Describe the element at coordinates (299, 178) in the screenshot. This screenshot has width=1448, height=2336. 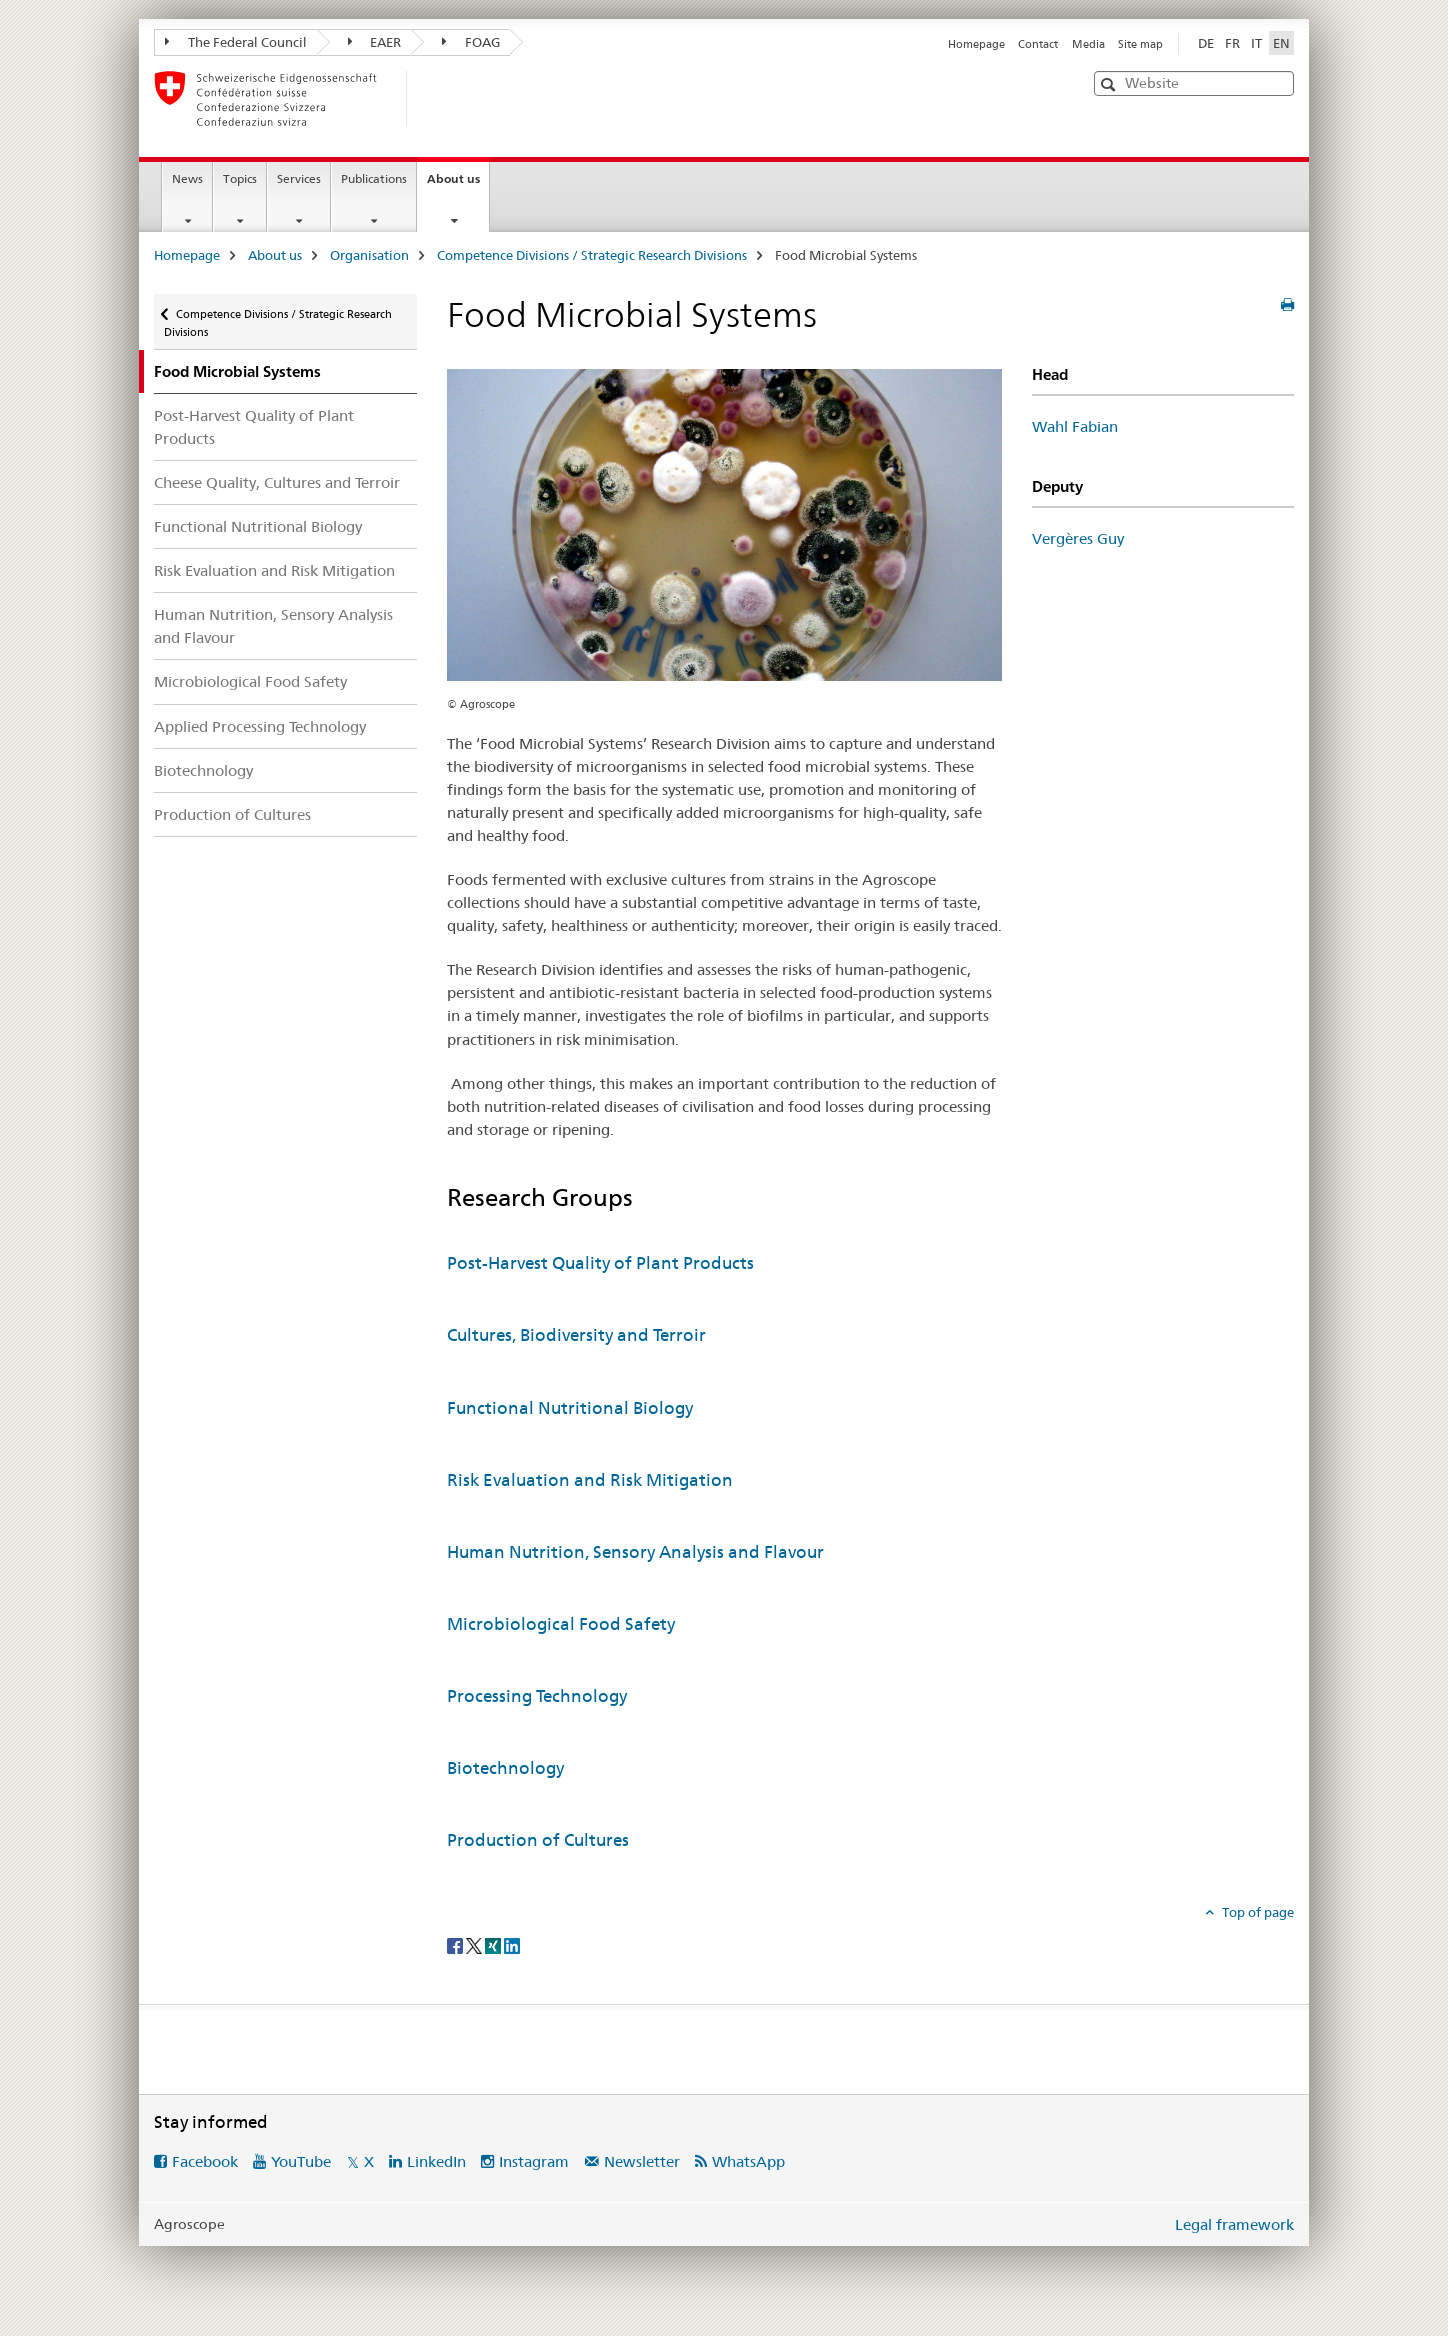
I see `Services` at that location.